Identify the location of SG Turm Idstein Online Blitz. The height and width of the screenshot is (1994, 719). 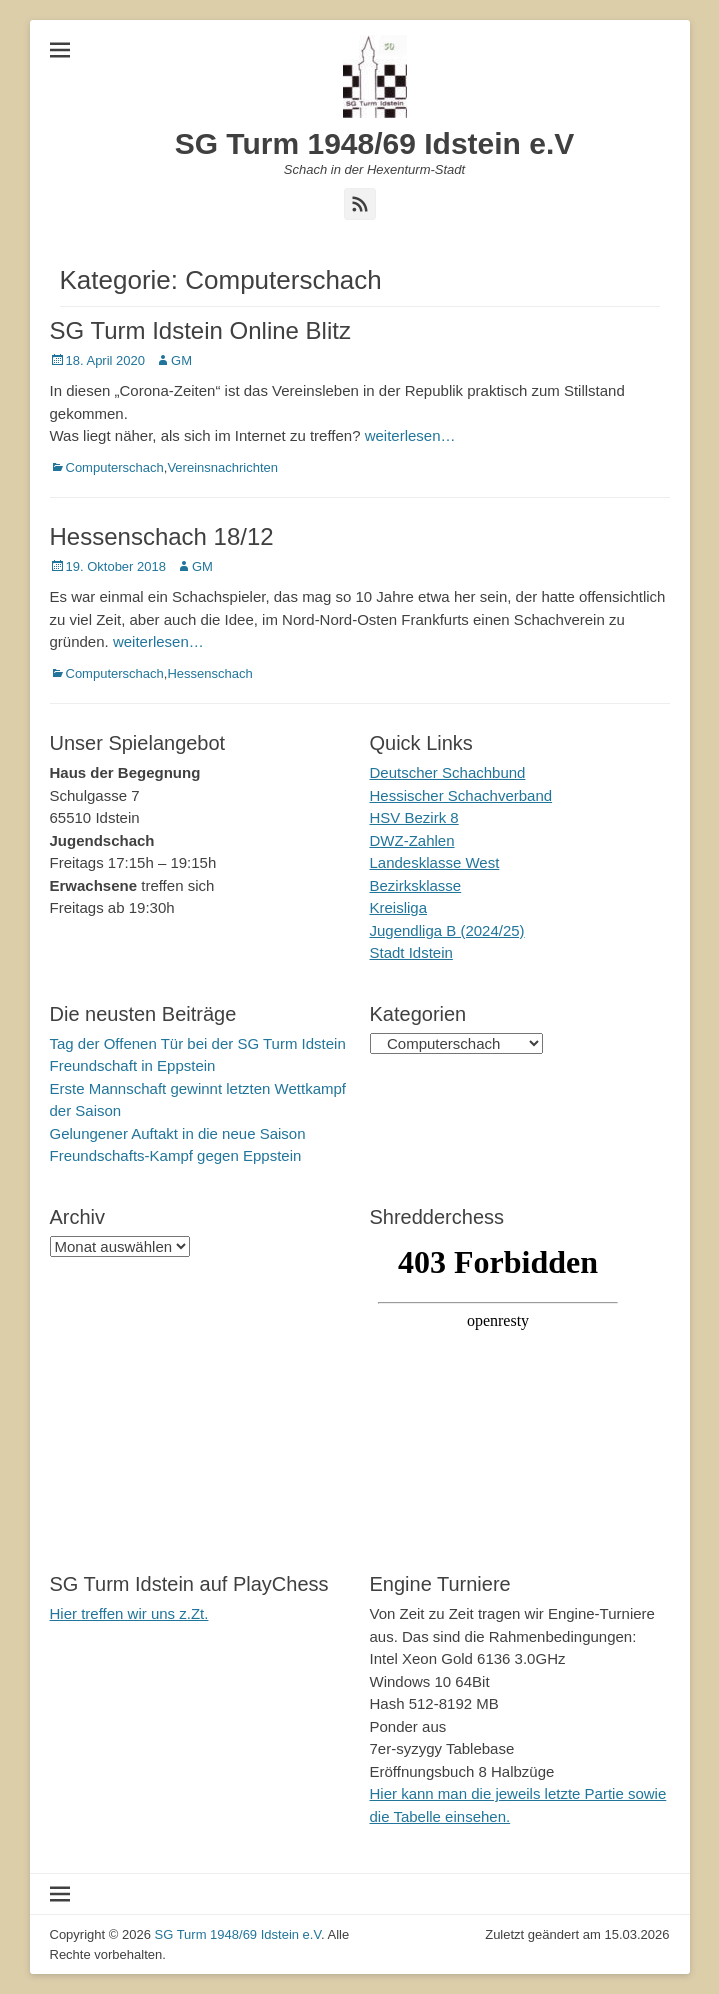
(200, 330).